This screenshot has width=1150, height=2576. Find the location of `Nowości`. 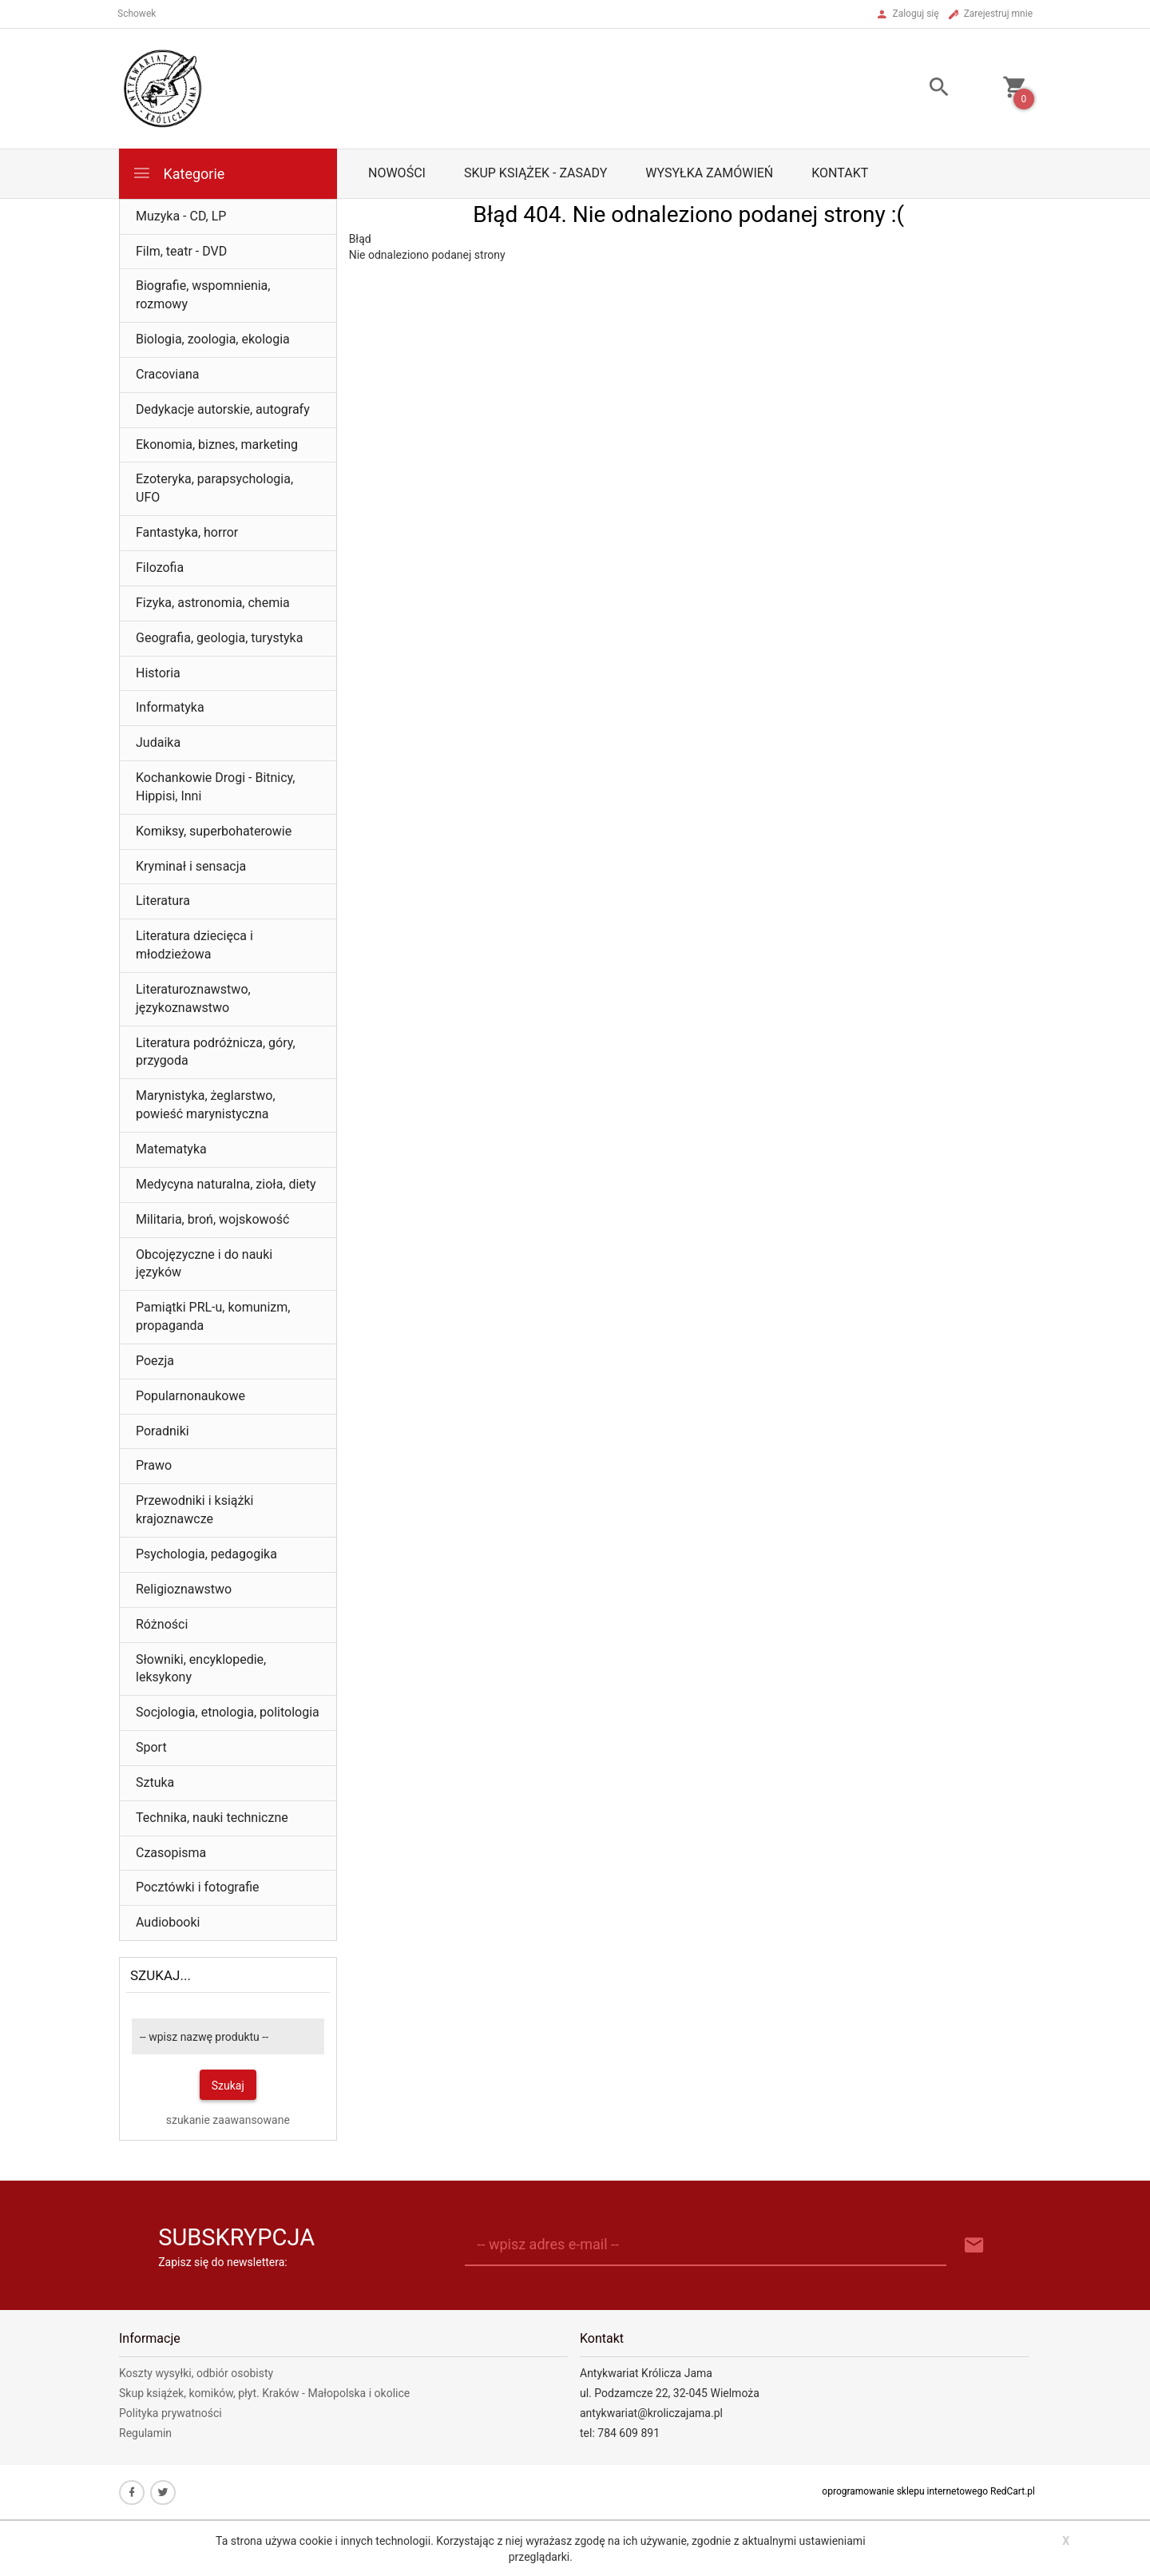

Nowości is located at coordinates (397, 173).